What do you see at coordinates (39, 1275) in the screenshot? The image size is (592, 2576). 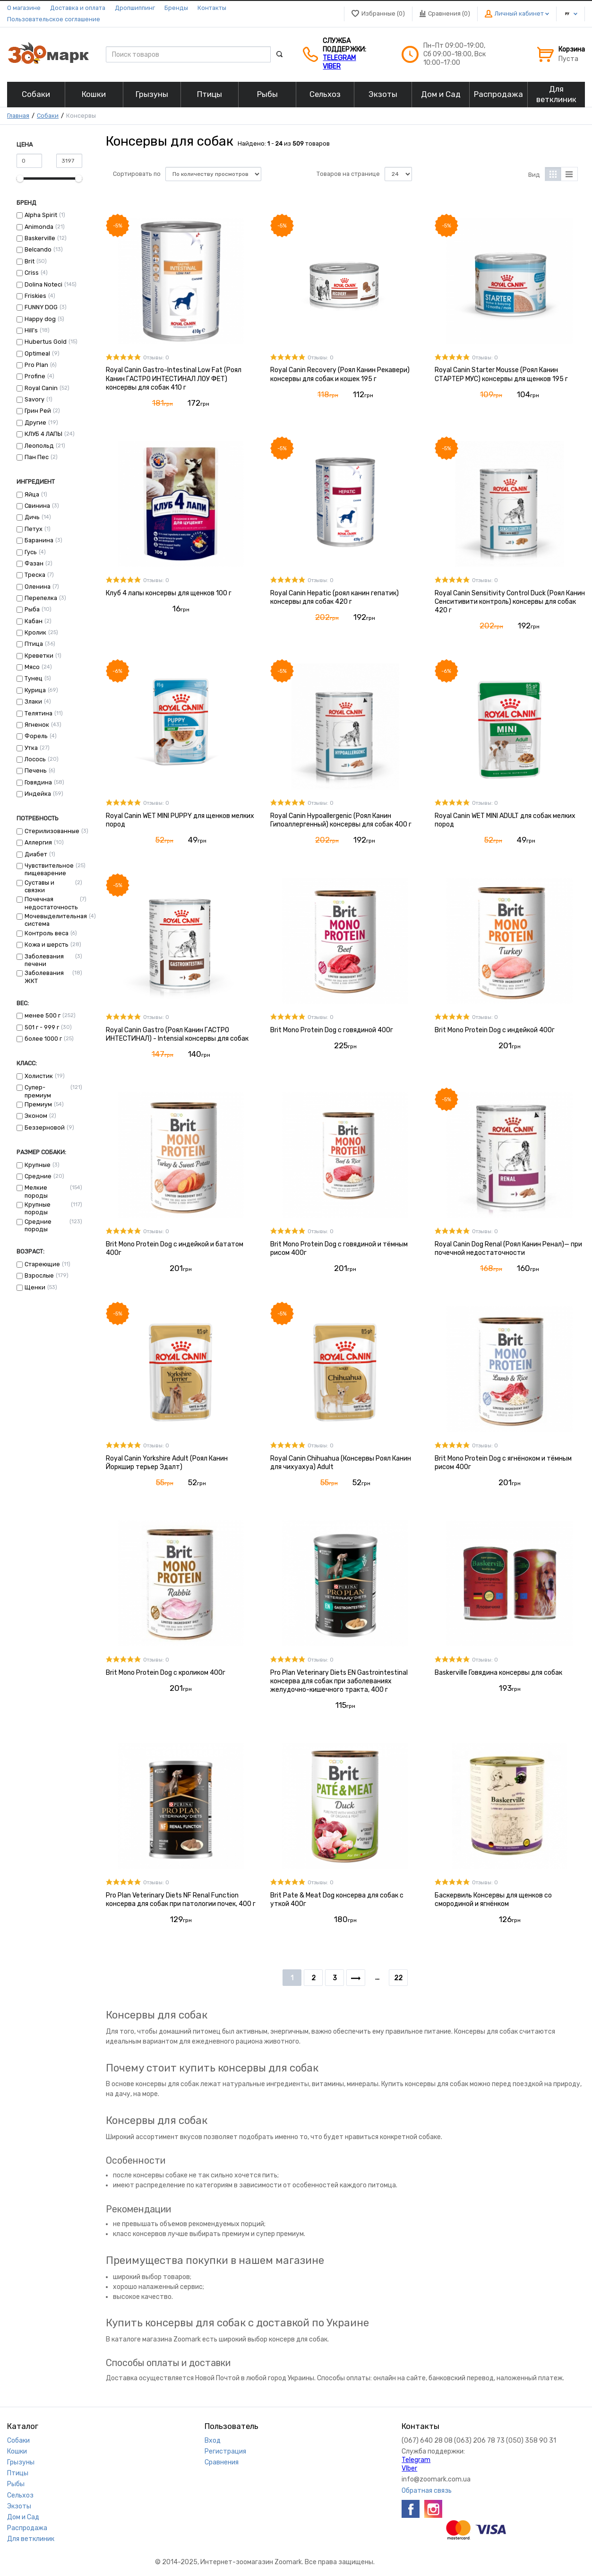 I see `Взрослые` at bounding box center [39, 1275].